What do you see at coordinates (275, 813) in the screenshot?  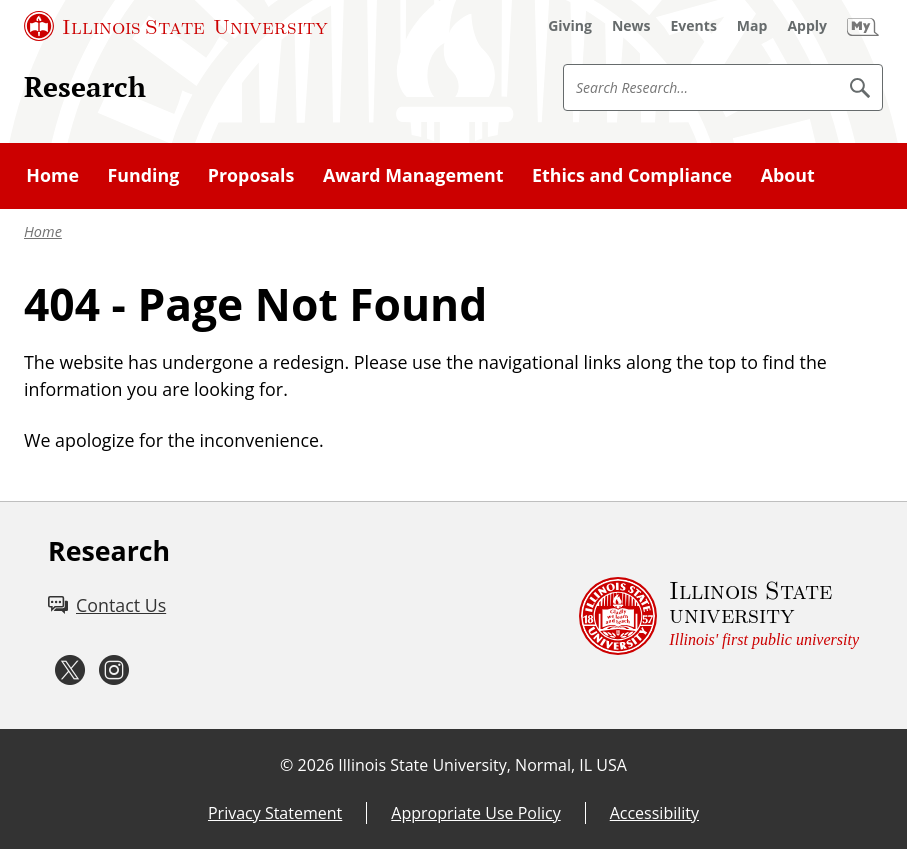 I see `Privacy Statement [Privacy Statement (External)]` at bounding box center [275, 813].